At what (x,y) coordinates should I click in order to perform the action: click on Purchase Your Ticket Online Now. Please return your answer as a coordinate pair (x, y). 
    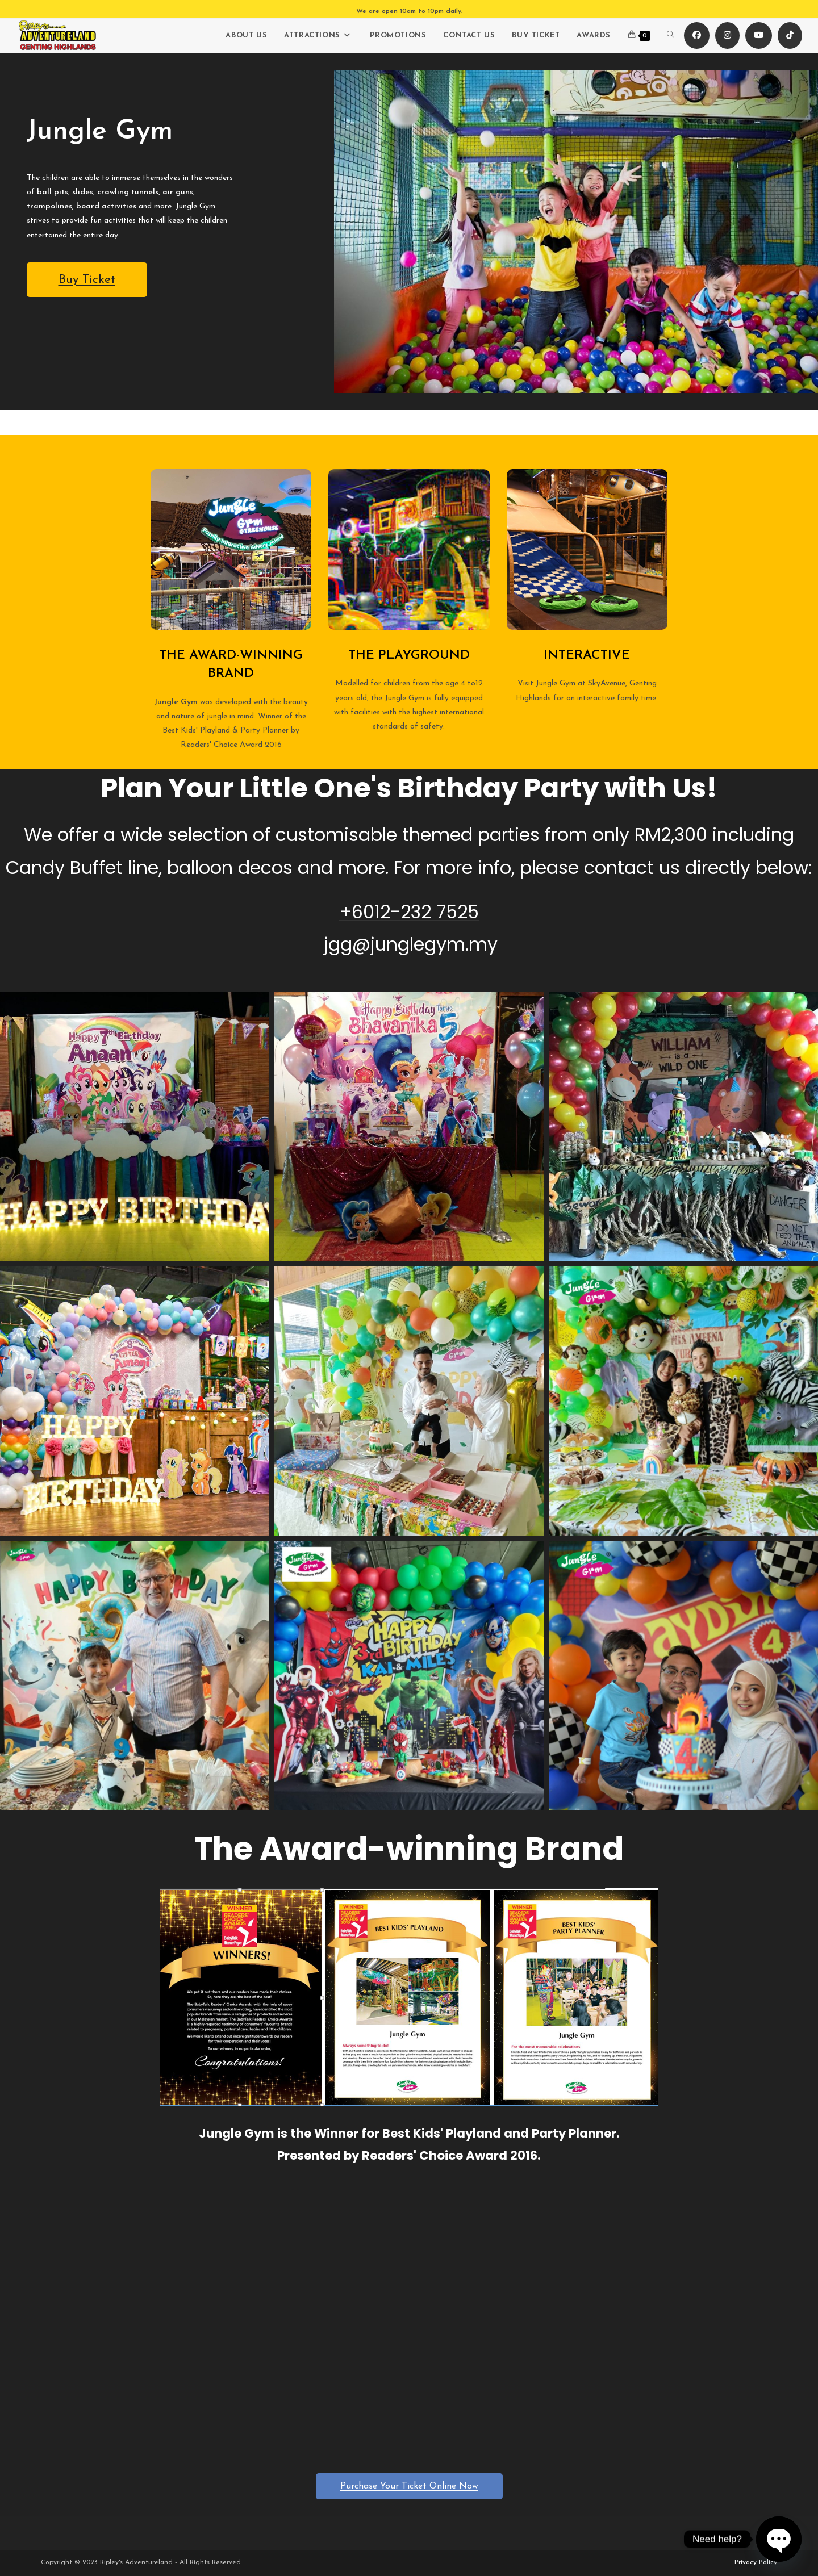
    Looking at the image, I should click on (409, 2486).